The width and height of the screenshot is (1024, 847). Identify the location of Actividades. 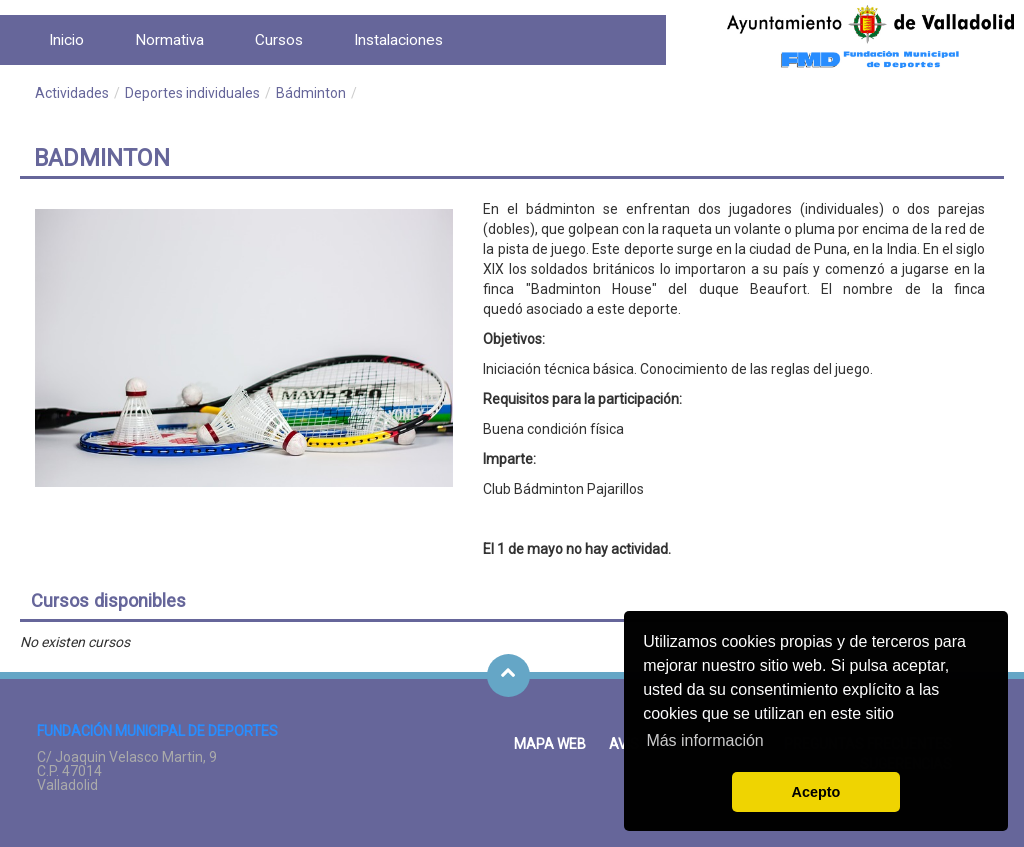
(72, 93).